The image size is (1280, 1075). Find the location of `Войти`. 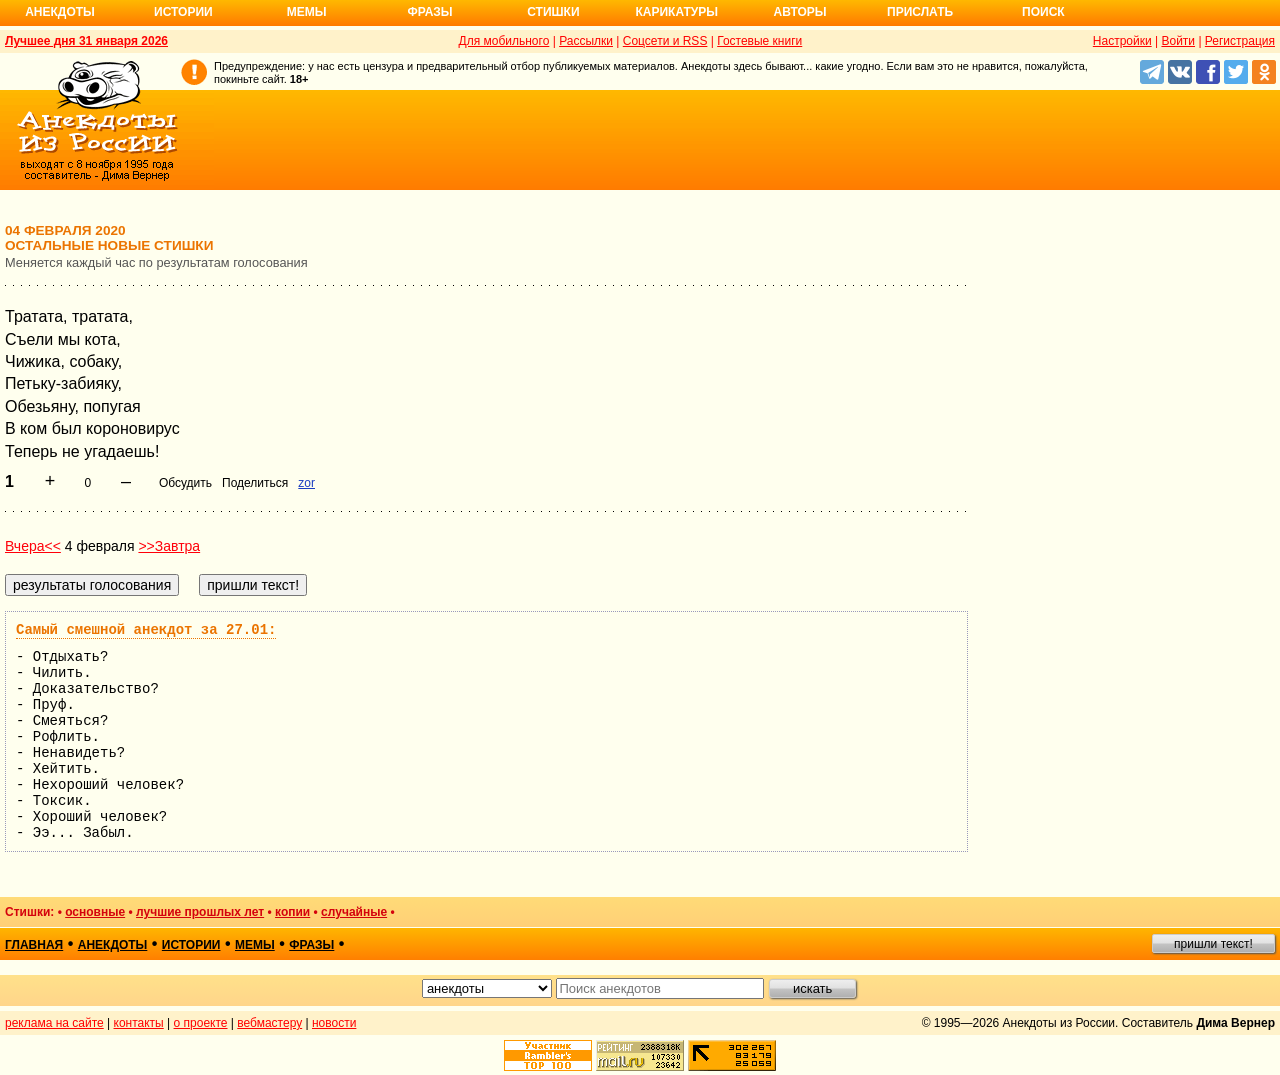

Войти is located at coordinates (1178, 41).